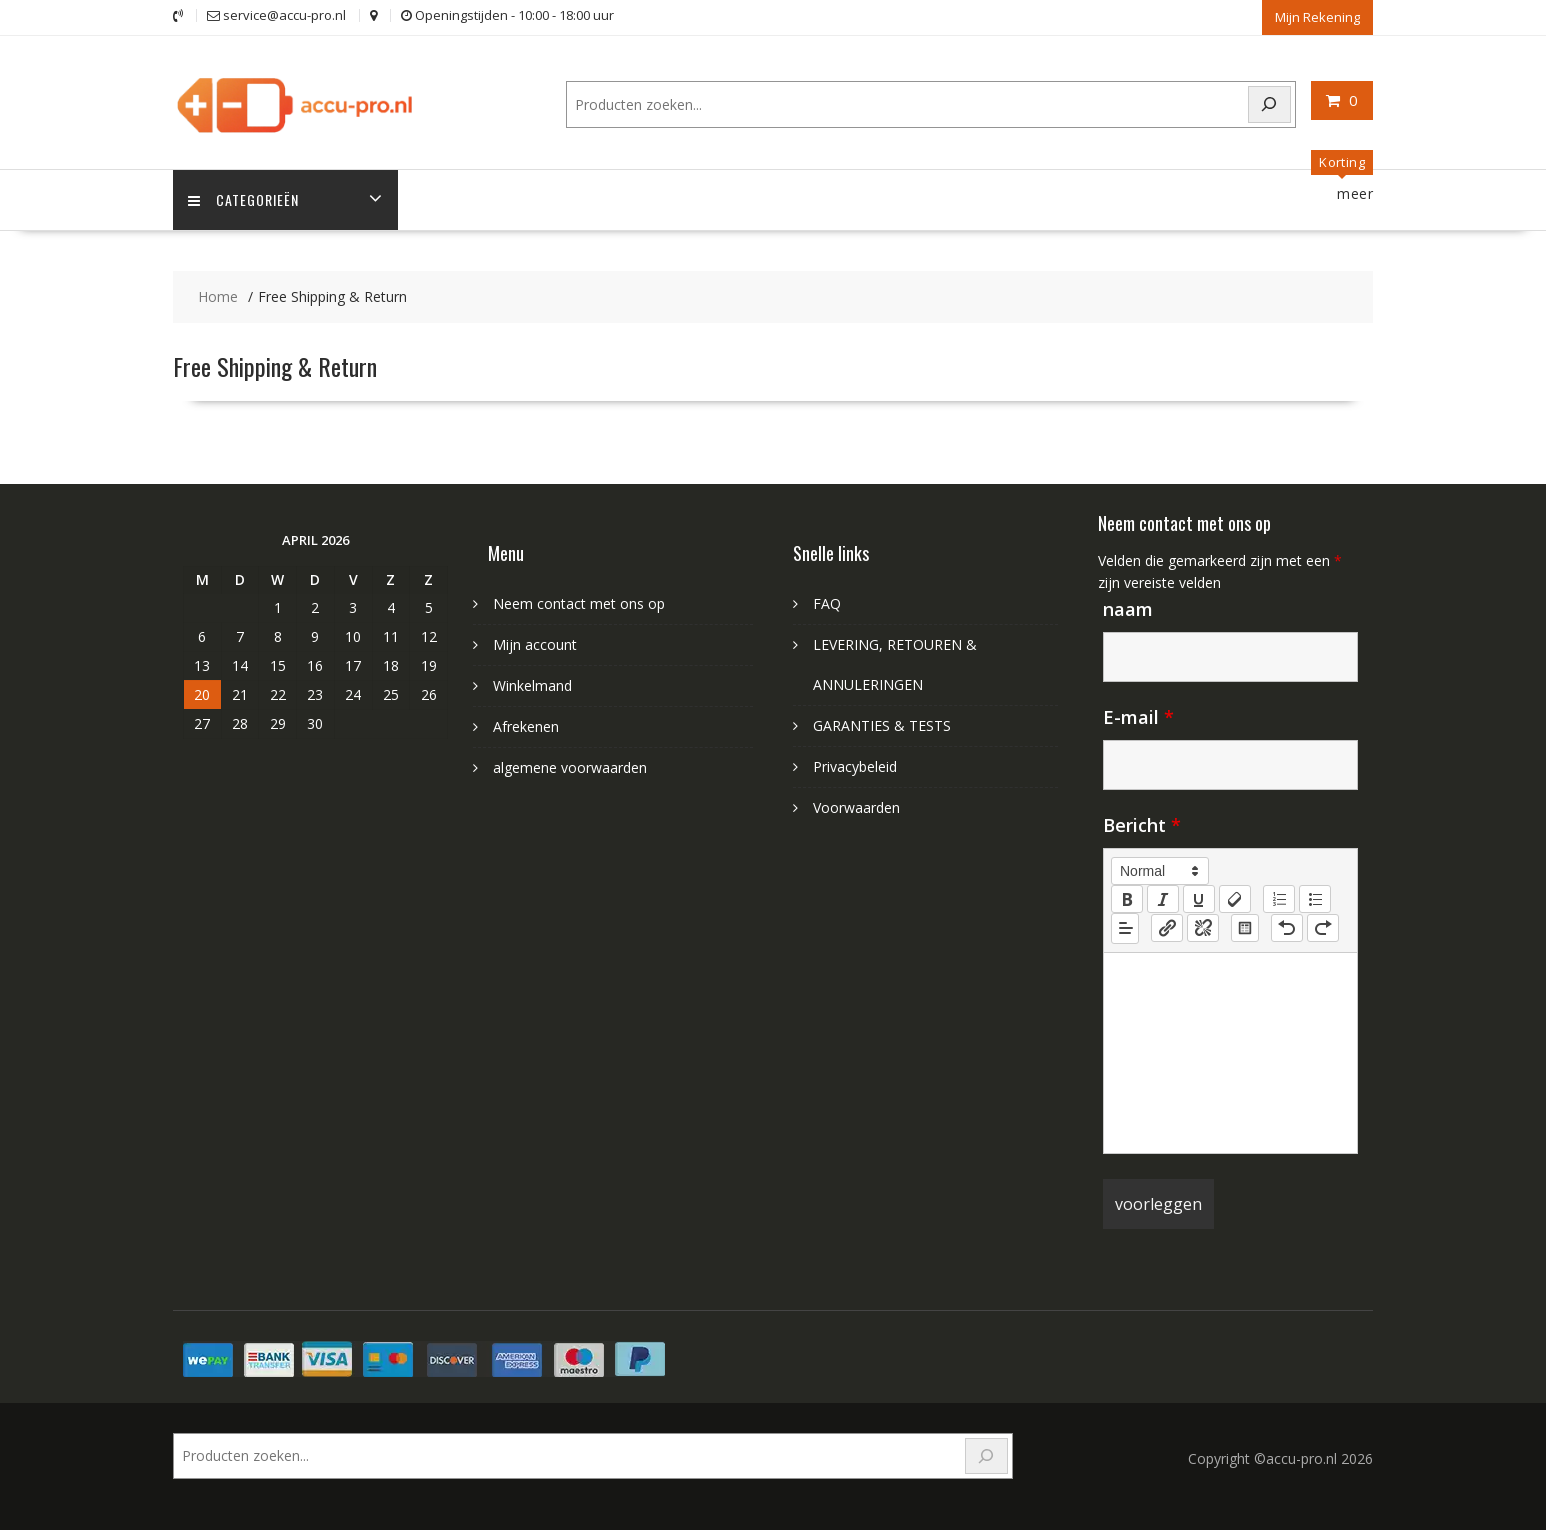 This screenshot has height=1530, width=1546. Describe the element at coordinates (1199, 899) in the screenshot. I see `[underline]` at that location.